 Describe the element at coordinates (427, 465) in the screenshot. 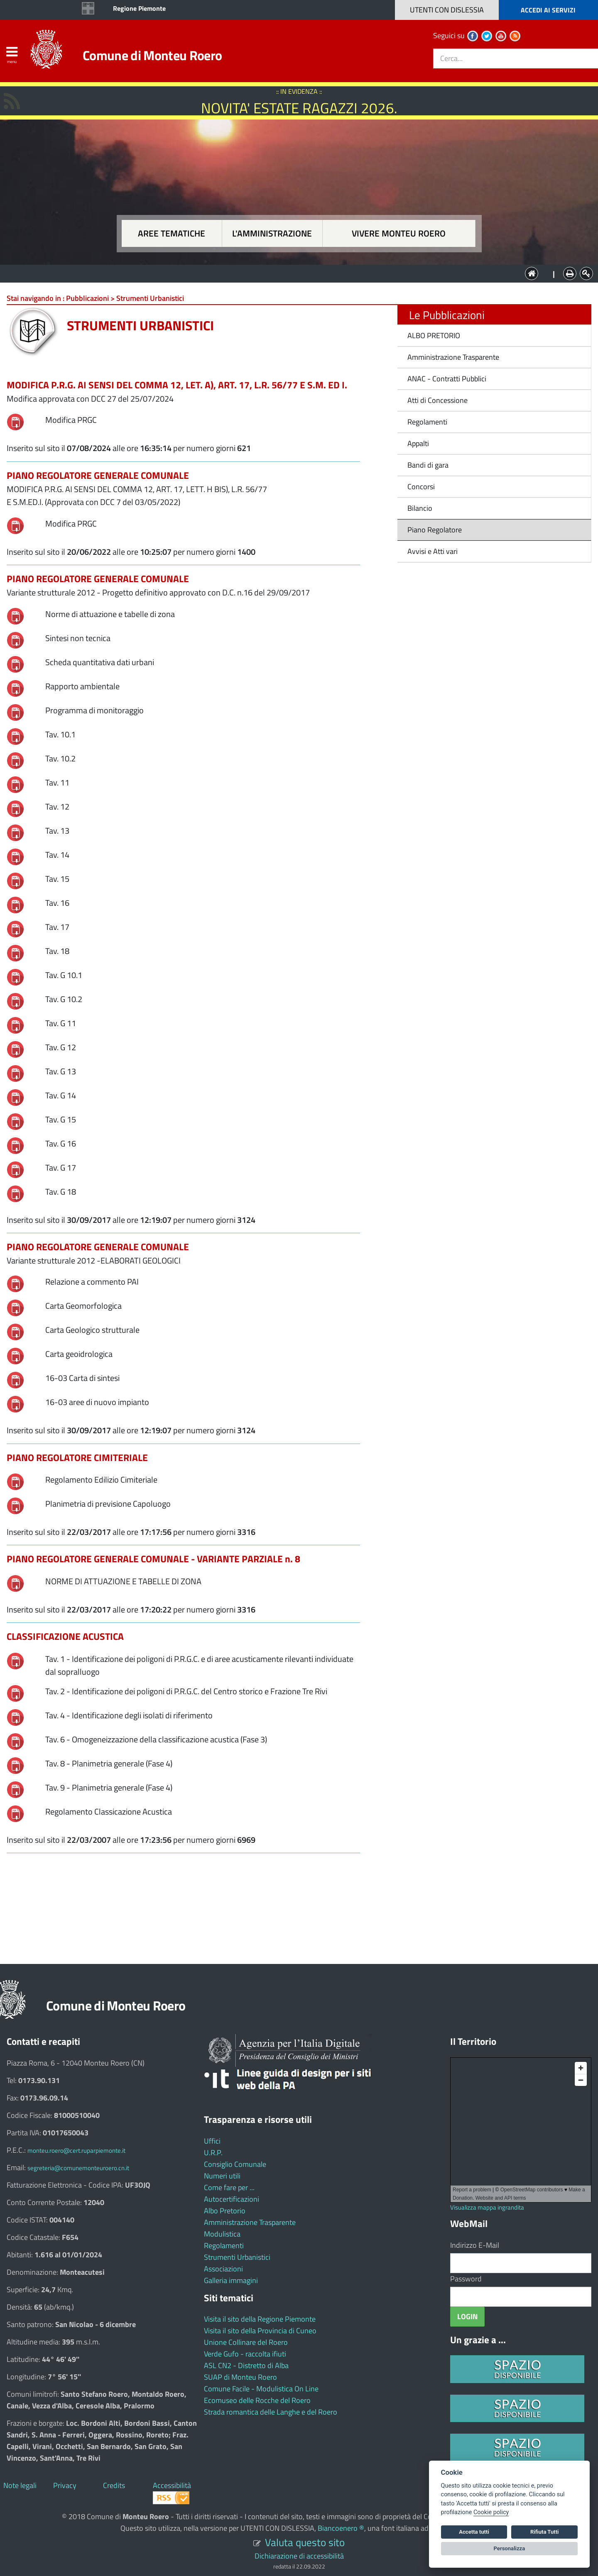

I see `Bandi di gara` at that location.